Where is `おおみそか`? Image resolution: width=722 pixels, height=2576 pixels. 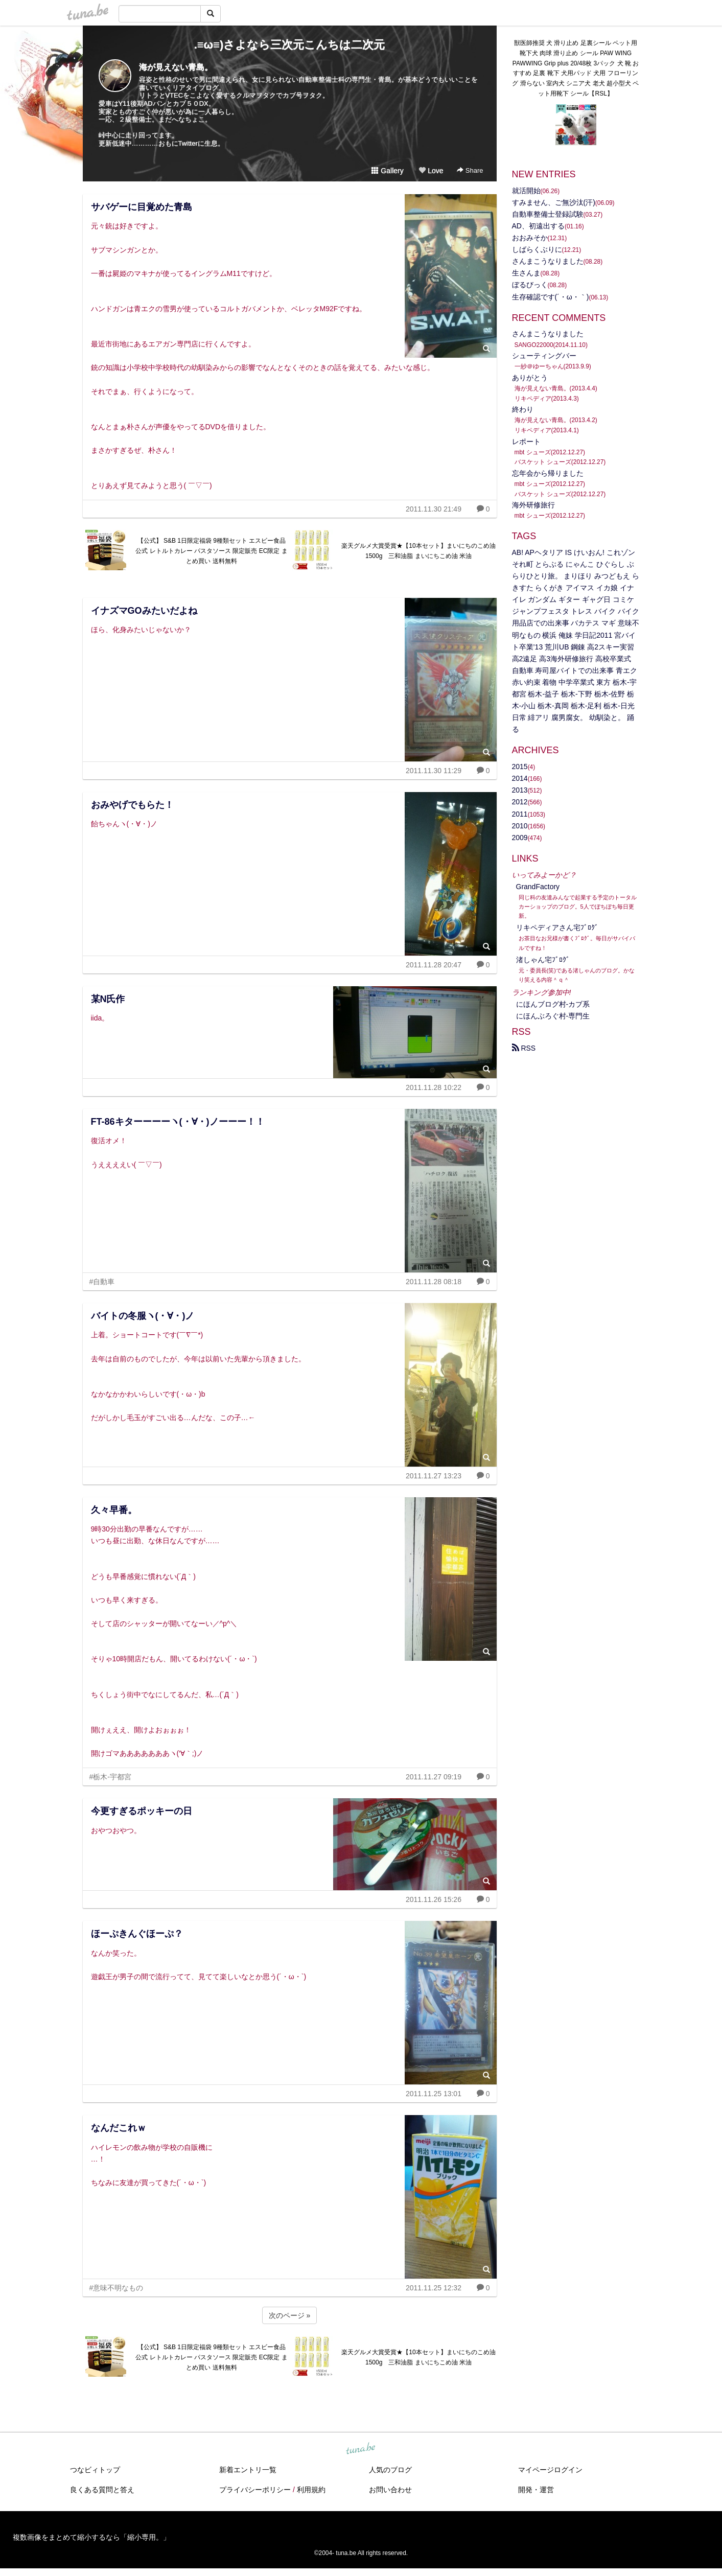 おおみそか is located at coordinates (530, 238).